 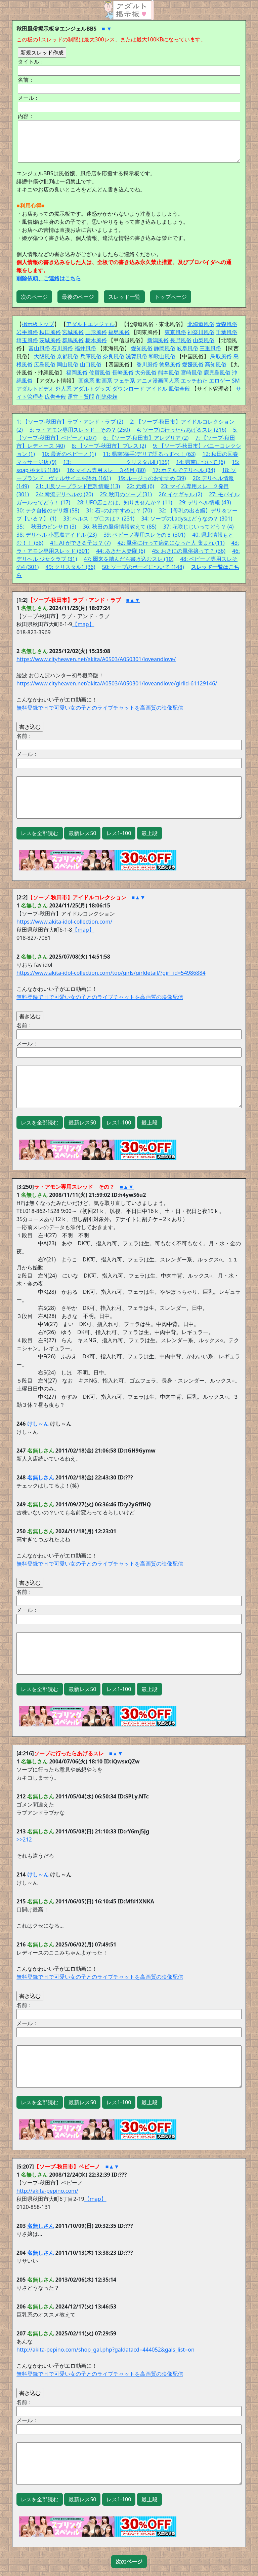 What do you see at coordinates (184, 429) in the screenshot?
I see `ソープに行ったらあげるスレ (216)` at bounding box center [184, 429].